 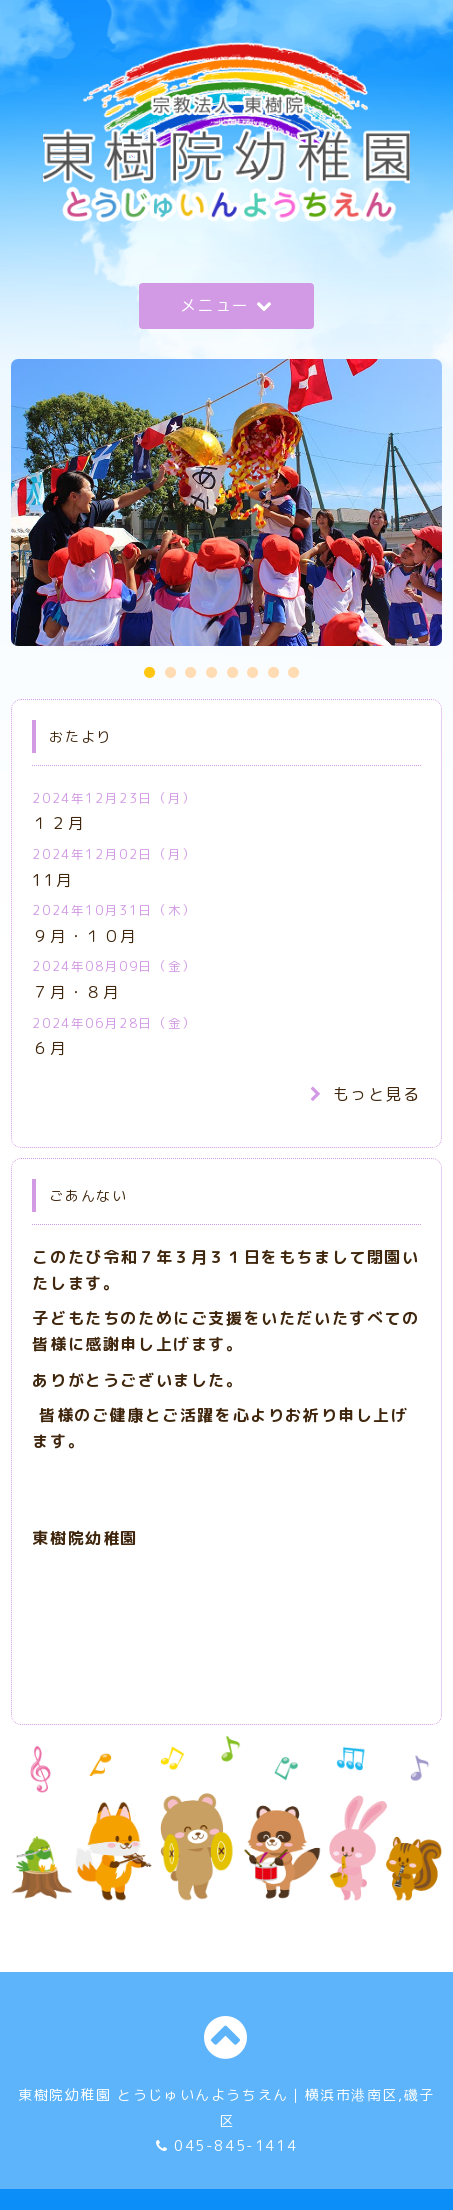 What do you see at coordinates (52, 880) in the screenshot?
I see `11月` at bounding box center [52, 880].